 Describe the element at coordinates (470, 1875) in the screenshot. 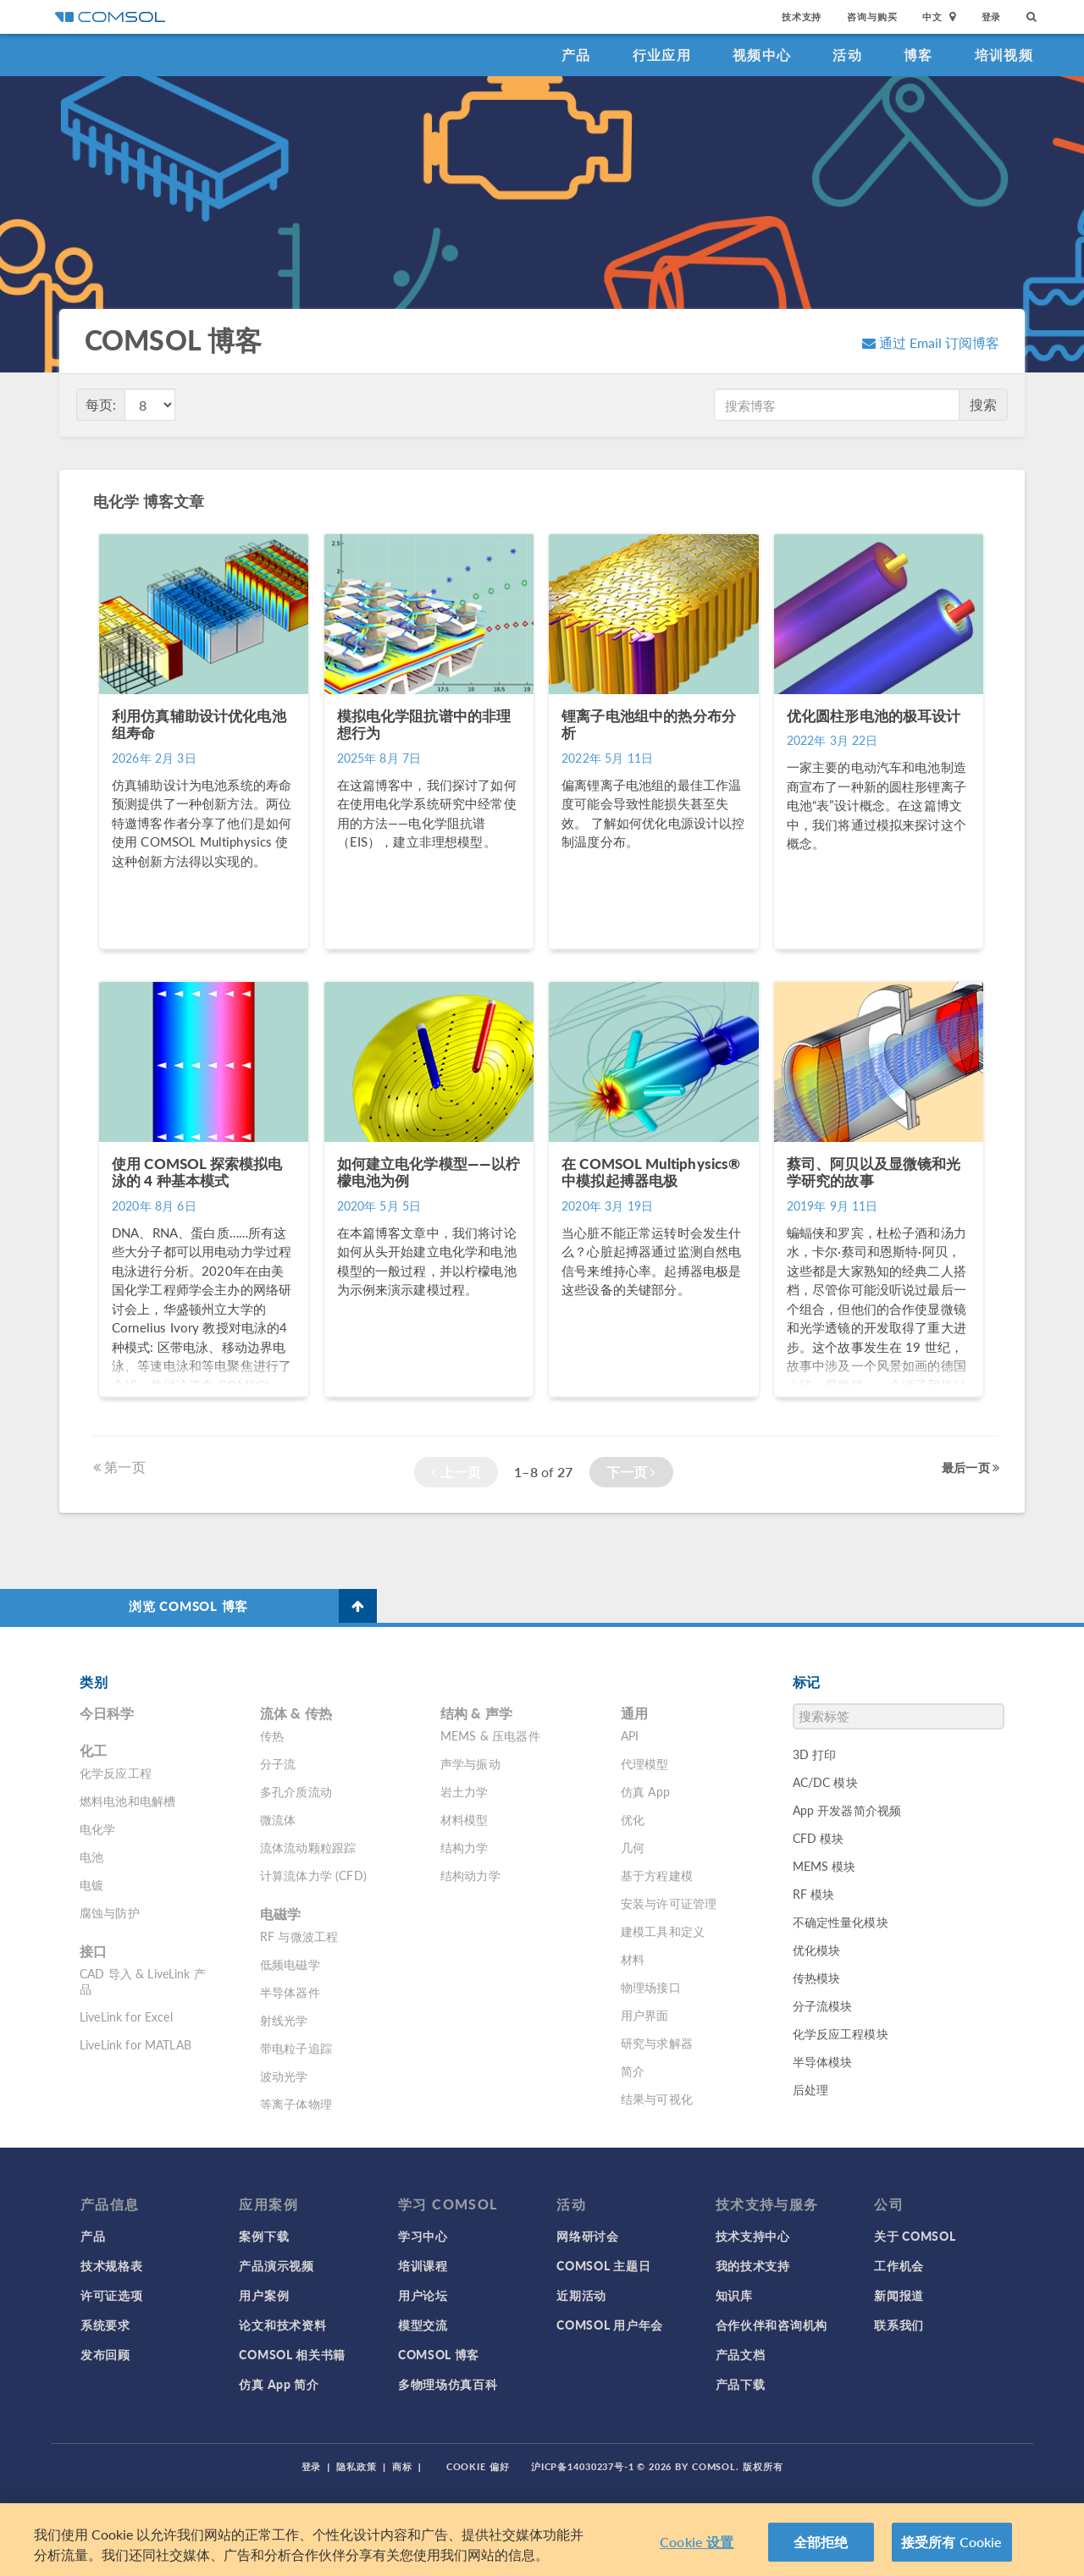

I see `结构动力学` at that location.